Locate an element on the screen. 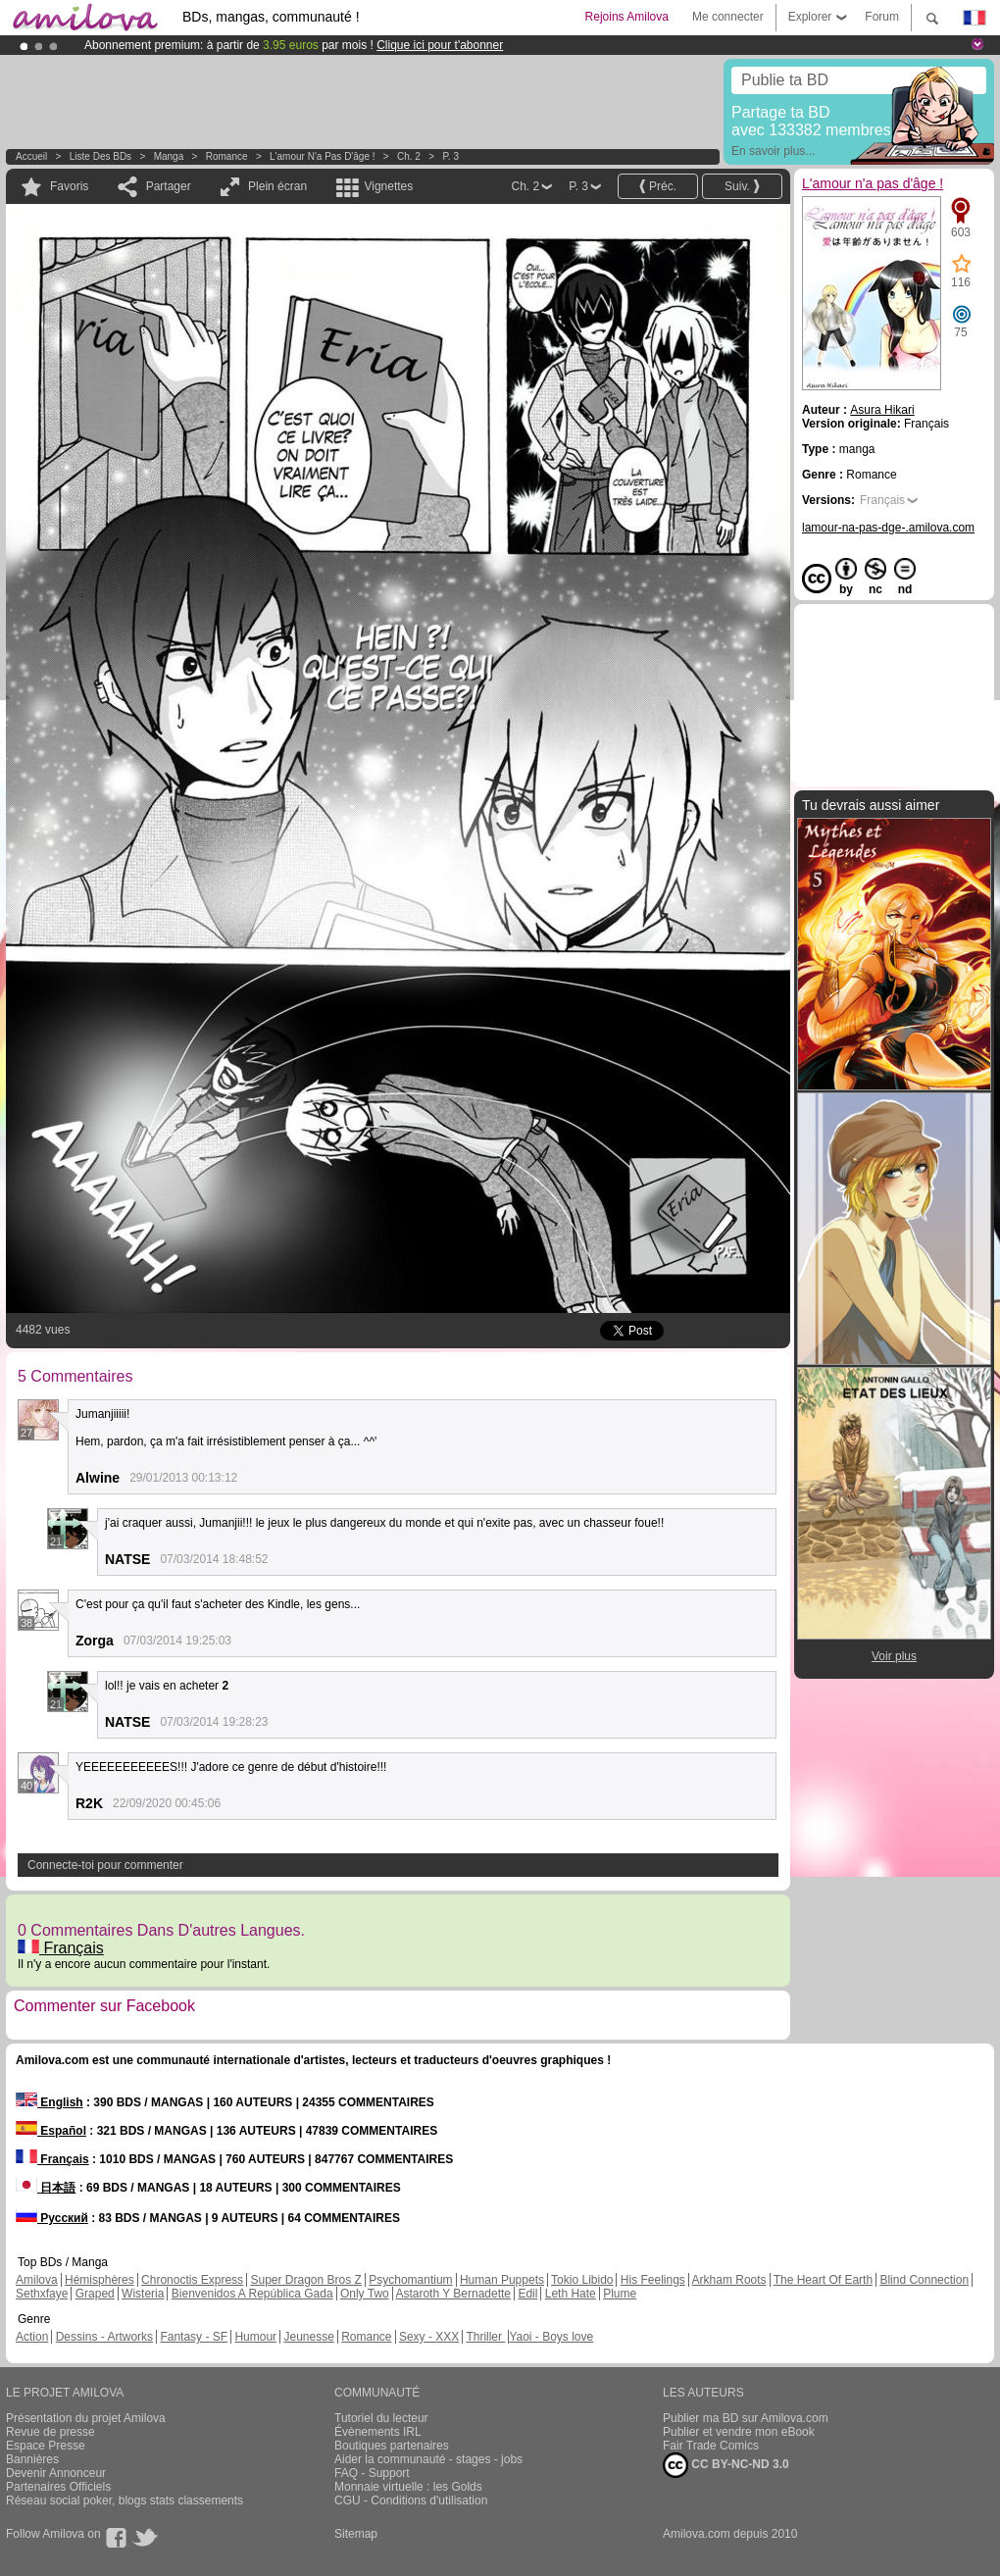 This screenshot has height=2576, width=1000. Boutiques partenaires is located at coordinates (391, 2445).